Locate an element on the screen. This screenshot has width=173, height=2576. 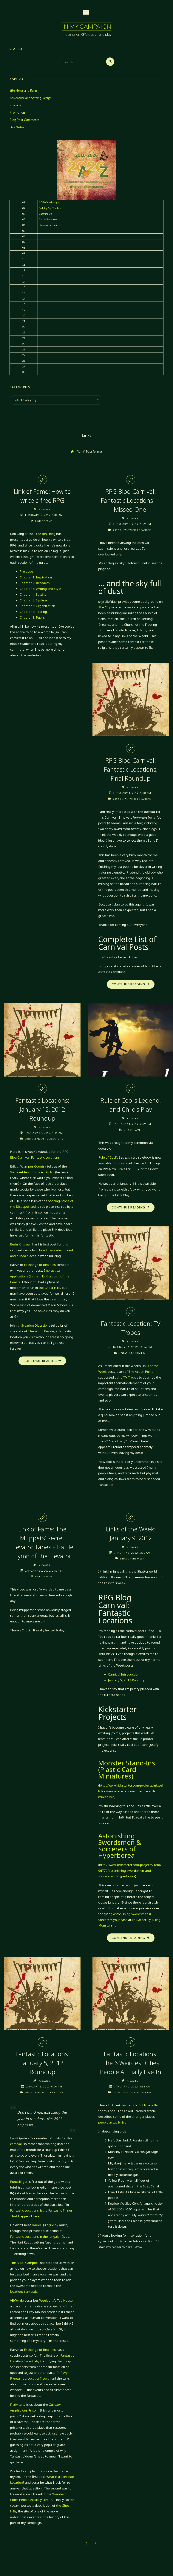
Fustians So Sublimely Bad is located at coordinates (140, 2120).